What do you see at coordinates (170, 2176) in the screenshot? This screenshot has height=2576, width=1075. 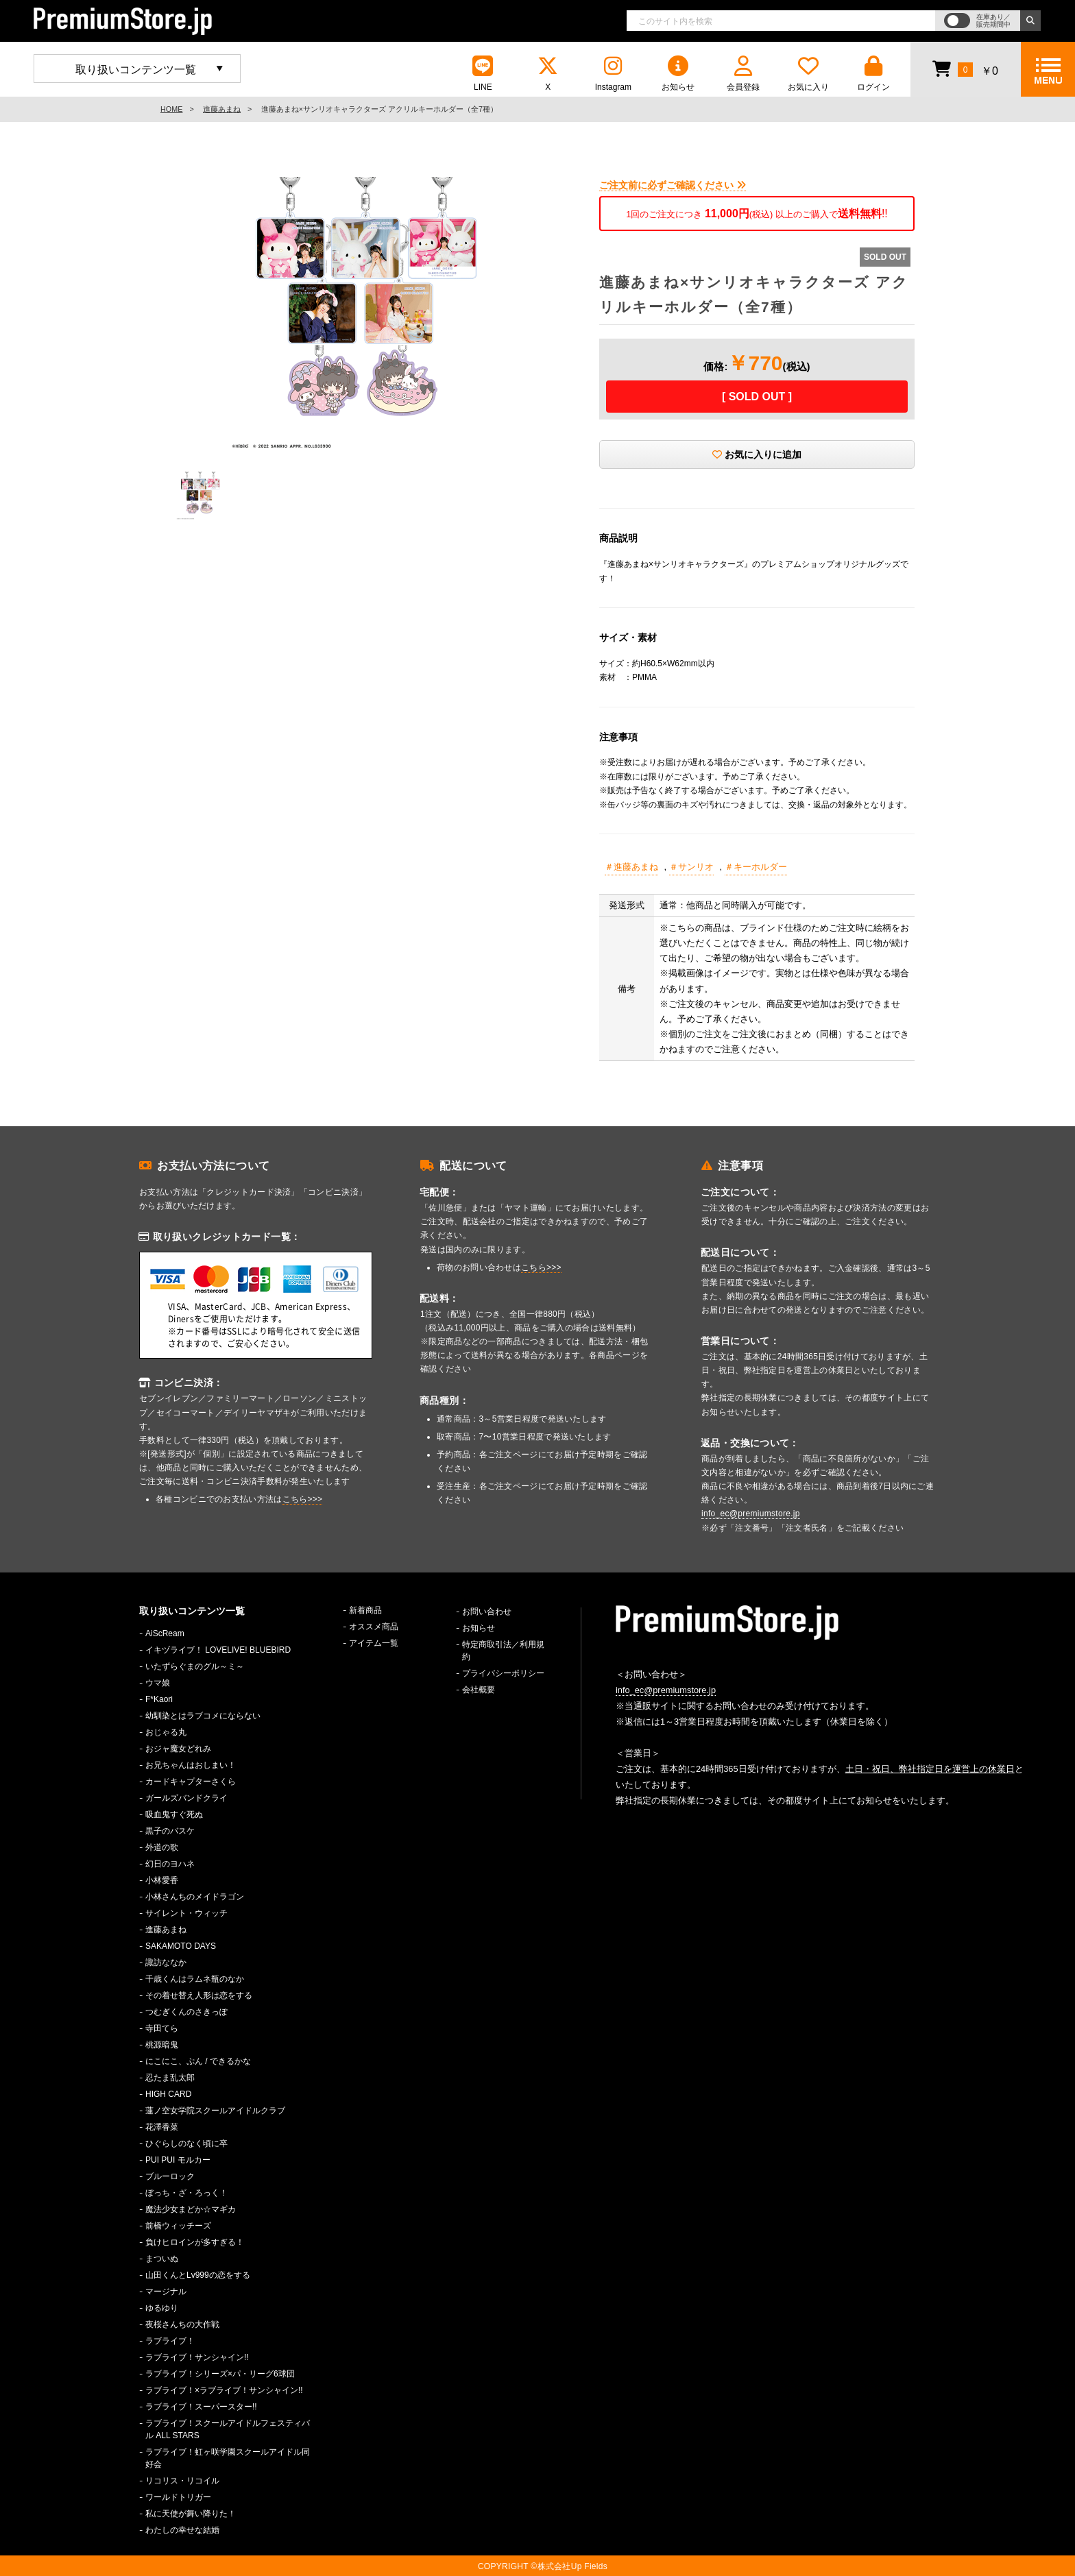 I see `ブルーロック` at bounding box center [170, 2176].